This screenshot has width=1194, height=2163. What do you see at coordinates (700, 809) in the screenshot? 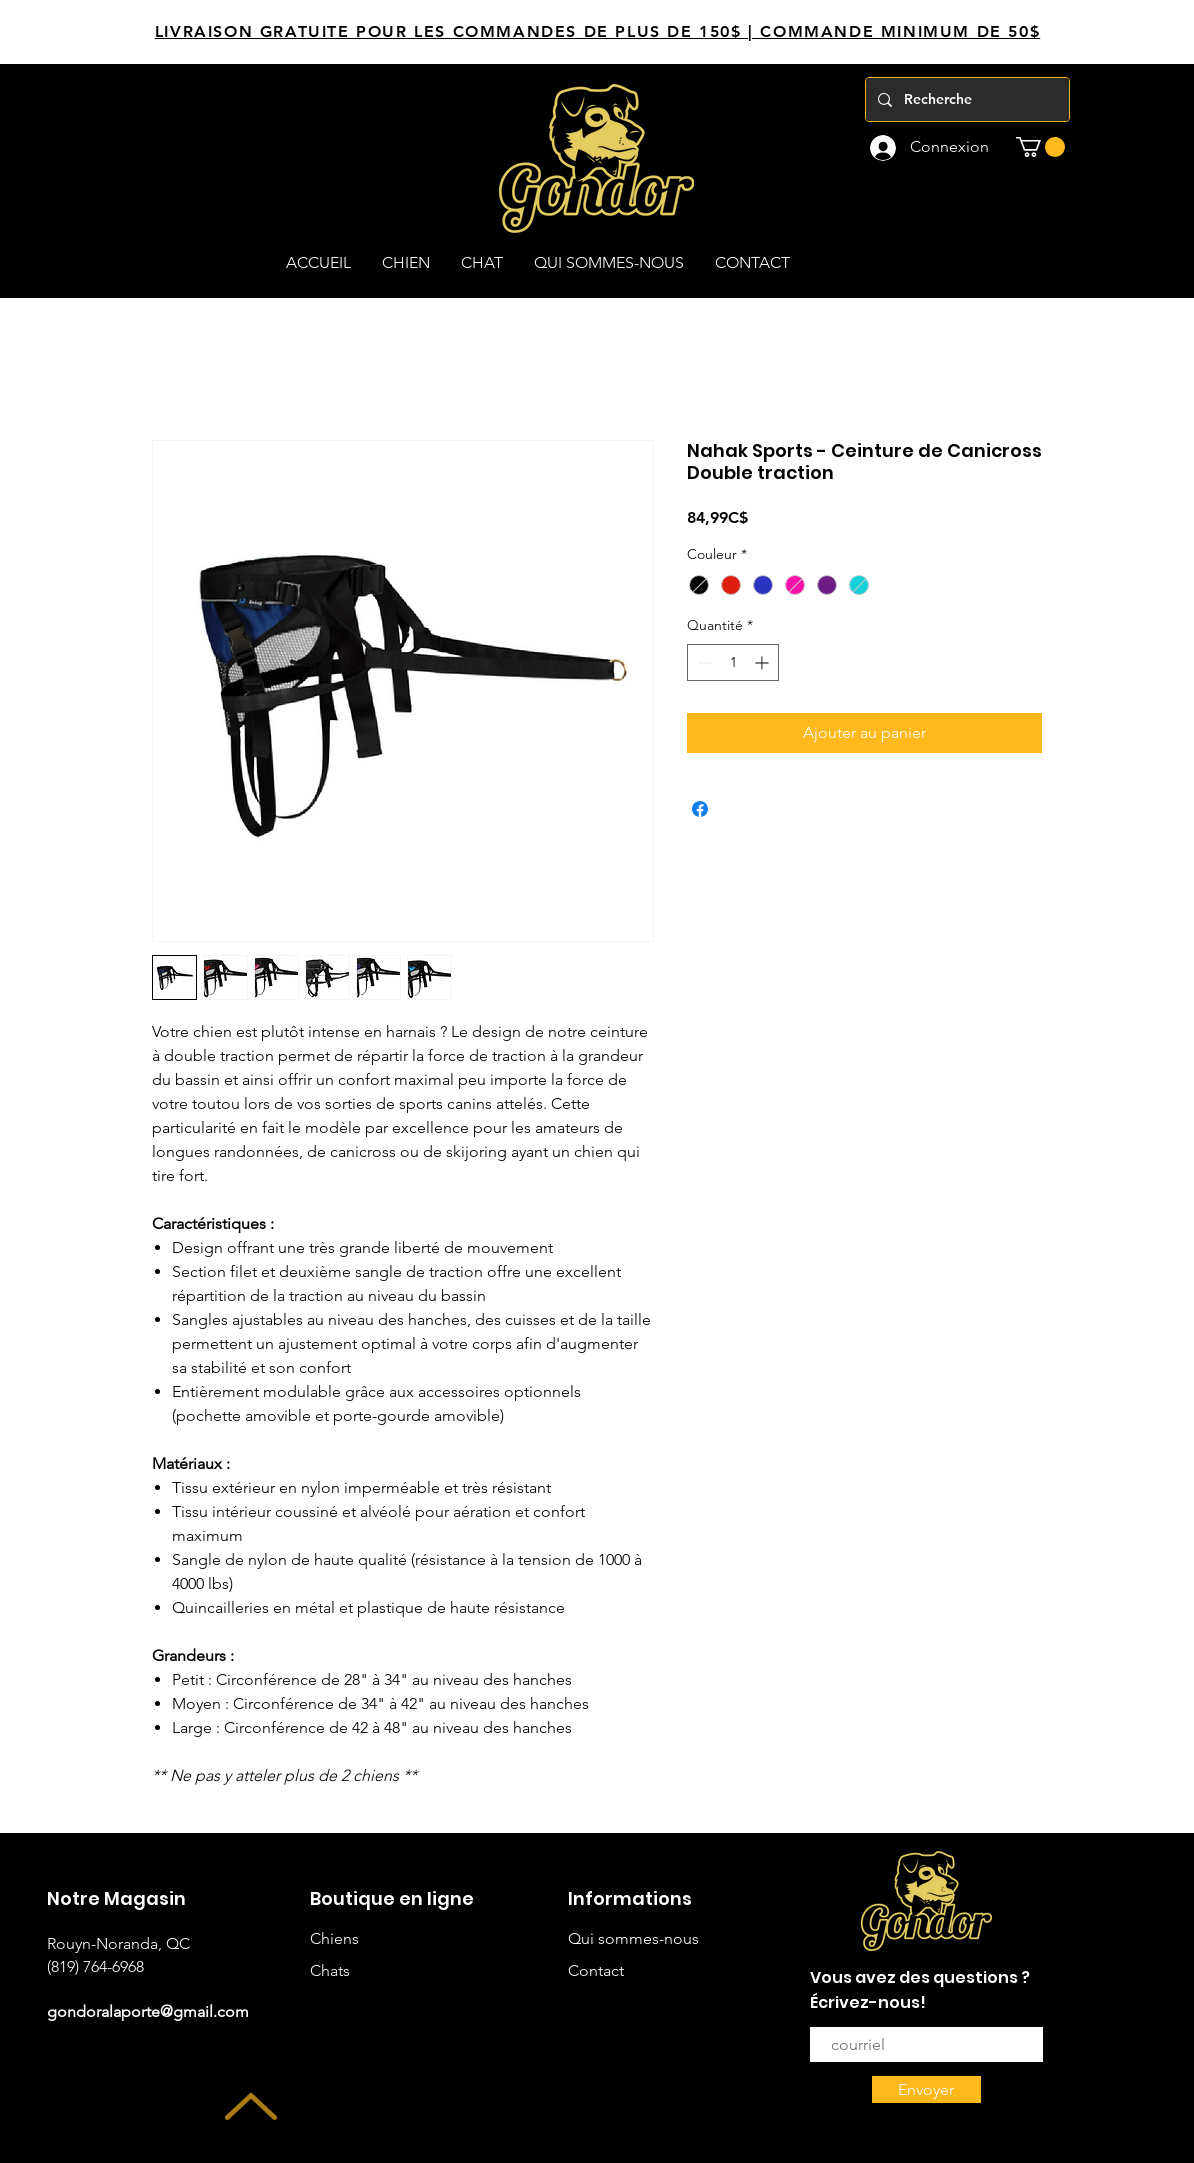
I see `[Partagez sur Facebook]` at bounding box center [700, 809].